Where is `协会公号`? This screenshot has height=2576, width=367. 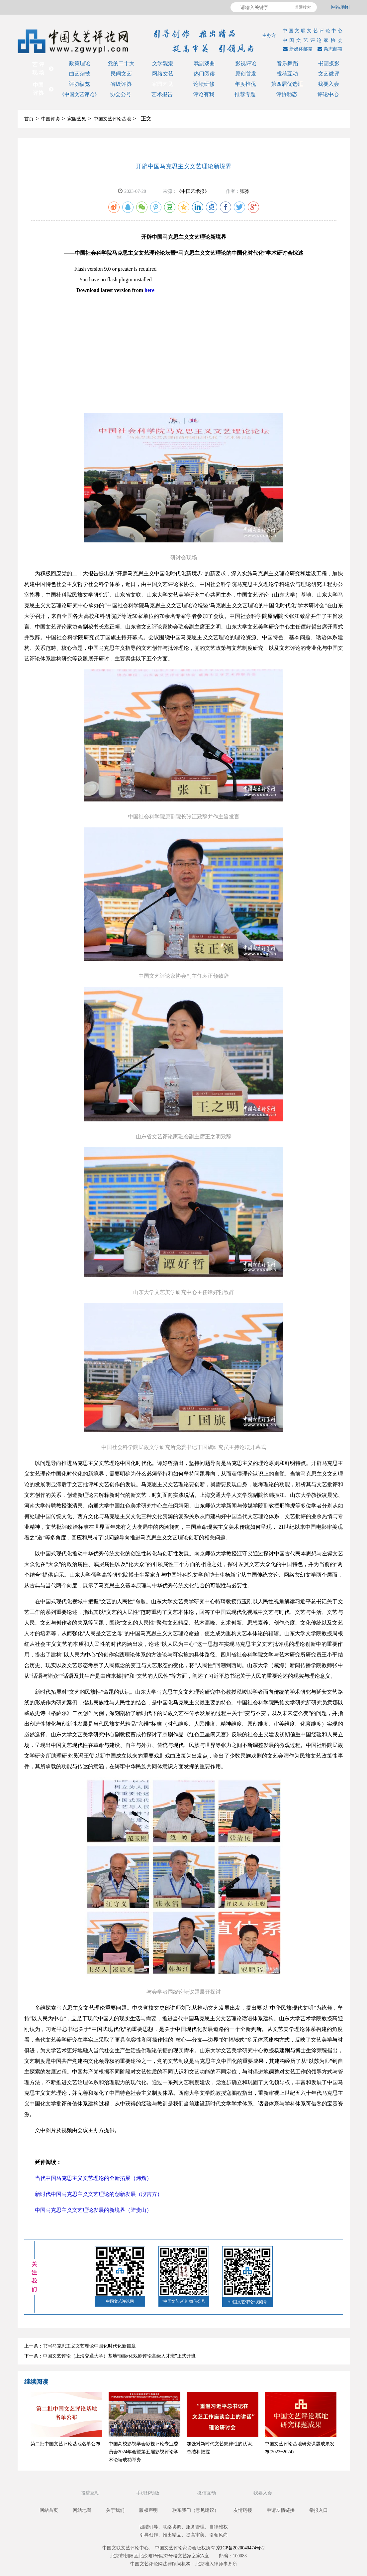 协会公号 is located at coordinates (120, 94).